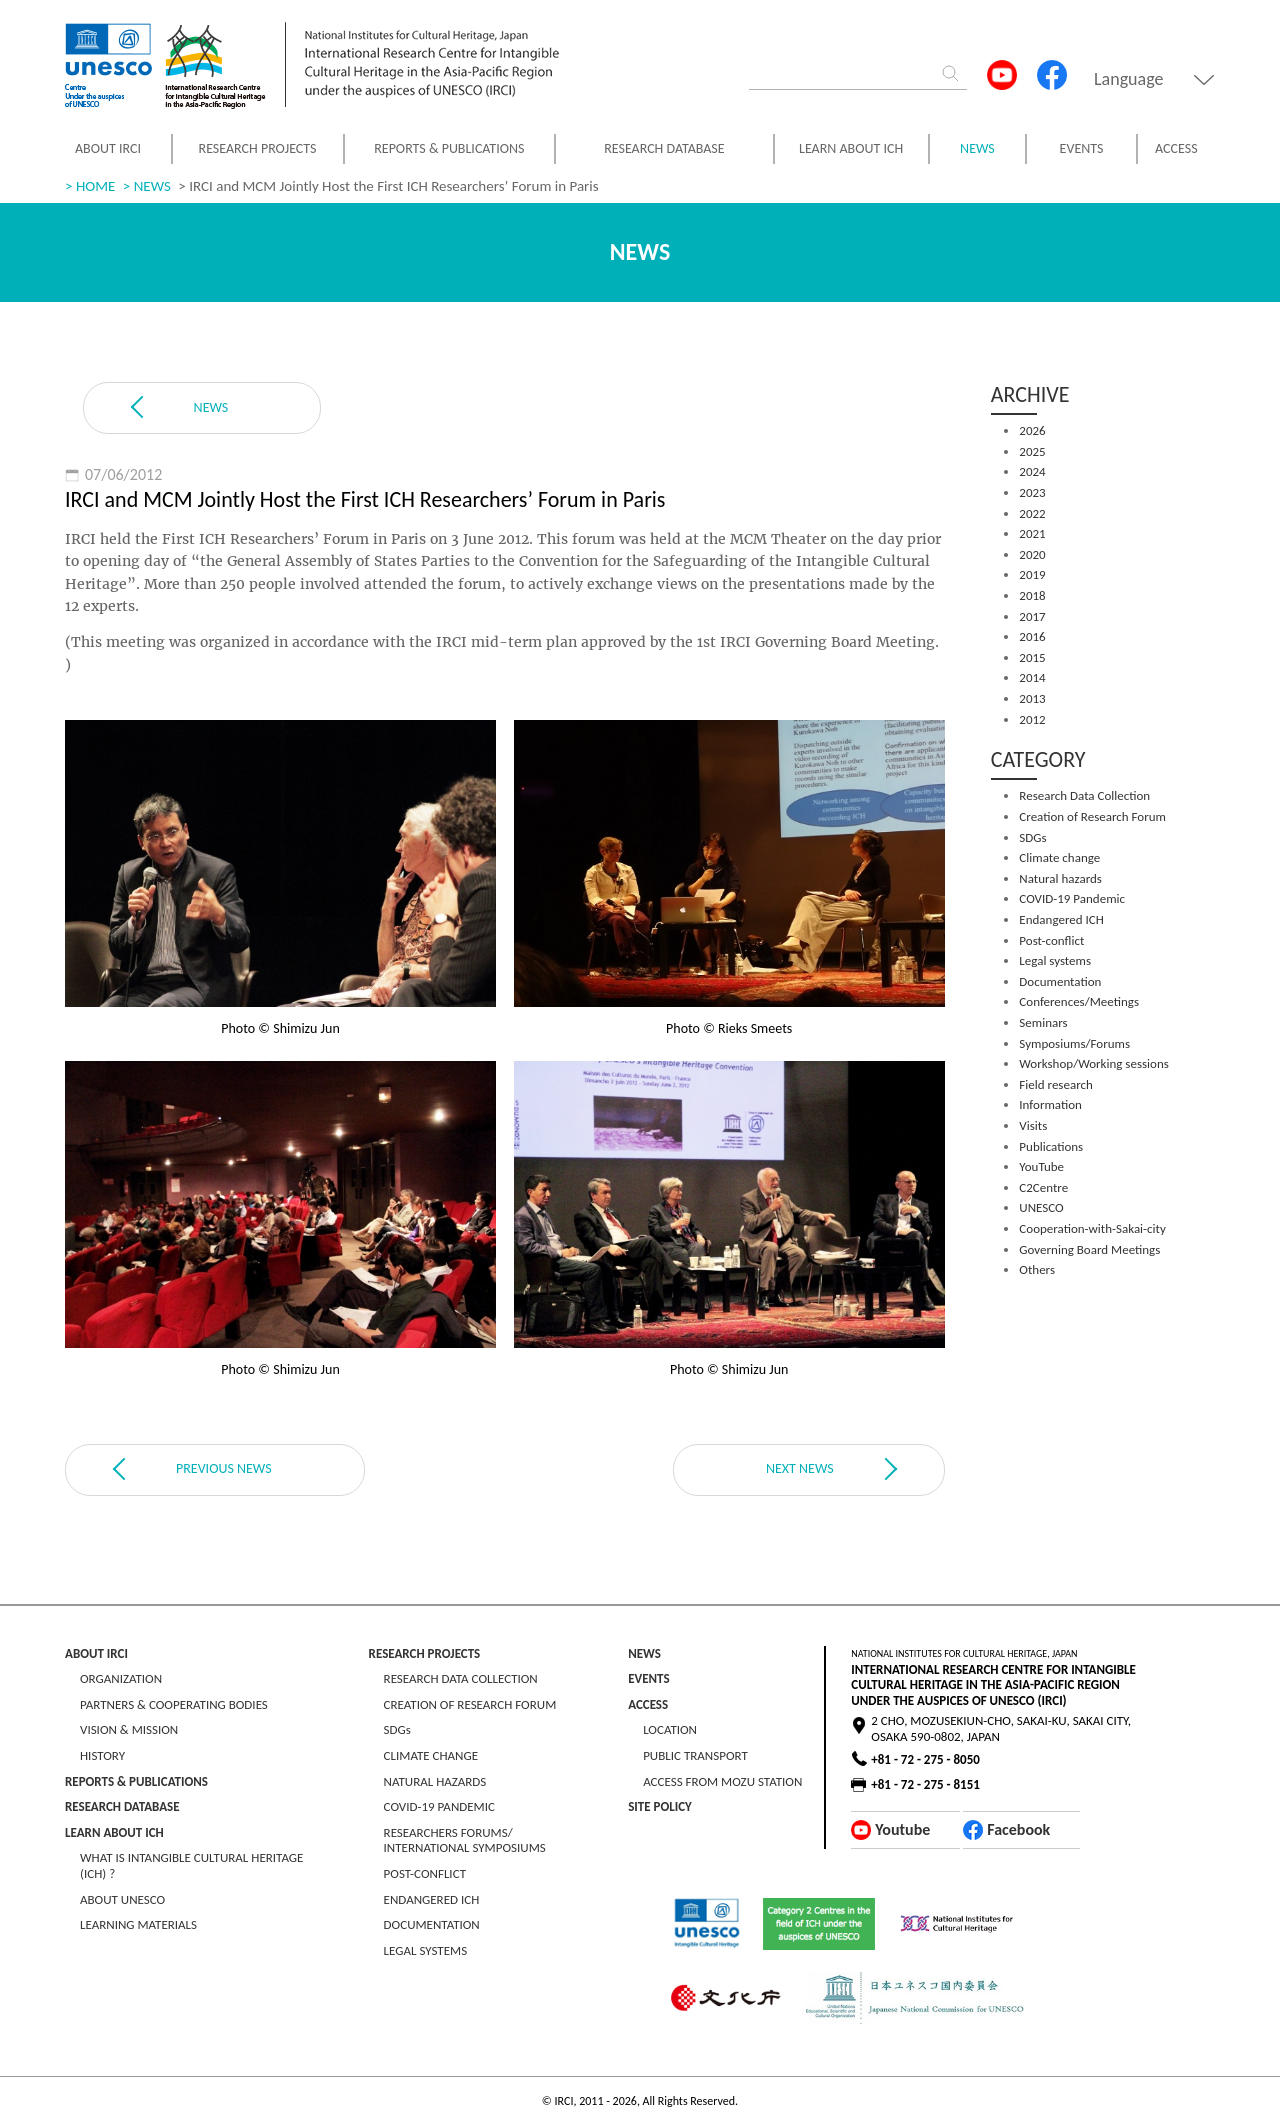 This screenshot has width=1280, height=2126. Describe the element at coordinates (902, 1829) in the screenshot. I see `Youtube` at that location.